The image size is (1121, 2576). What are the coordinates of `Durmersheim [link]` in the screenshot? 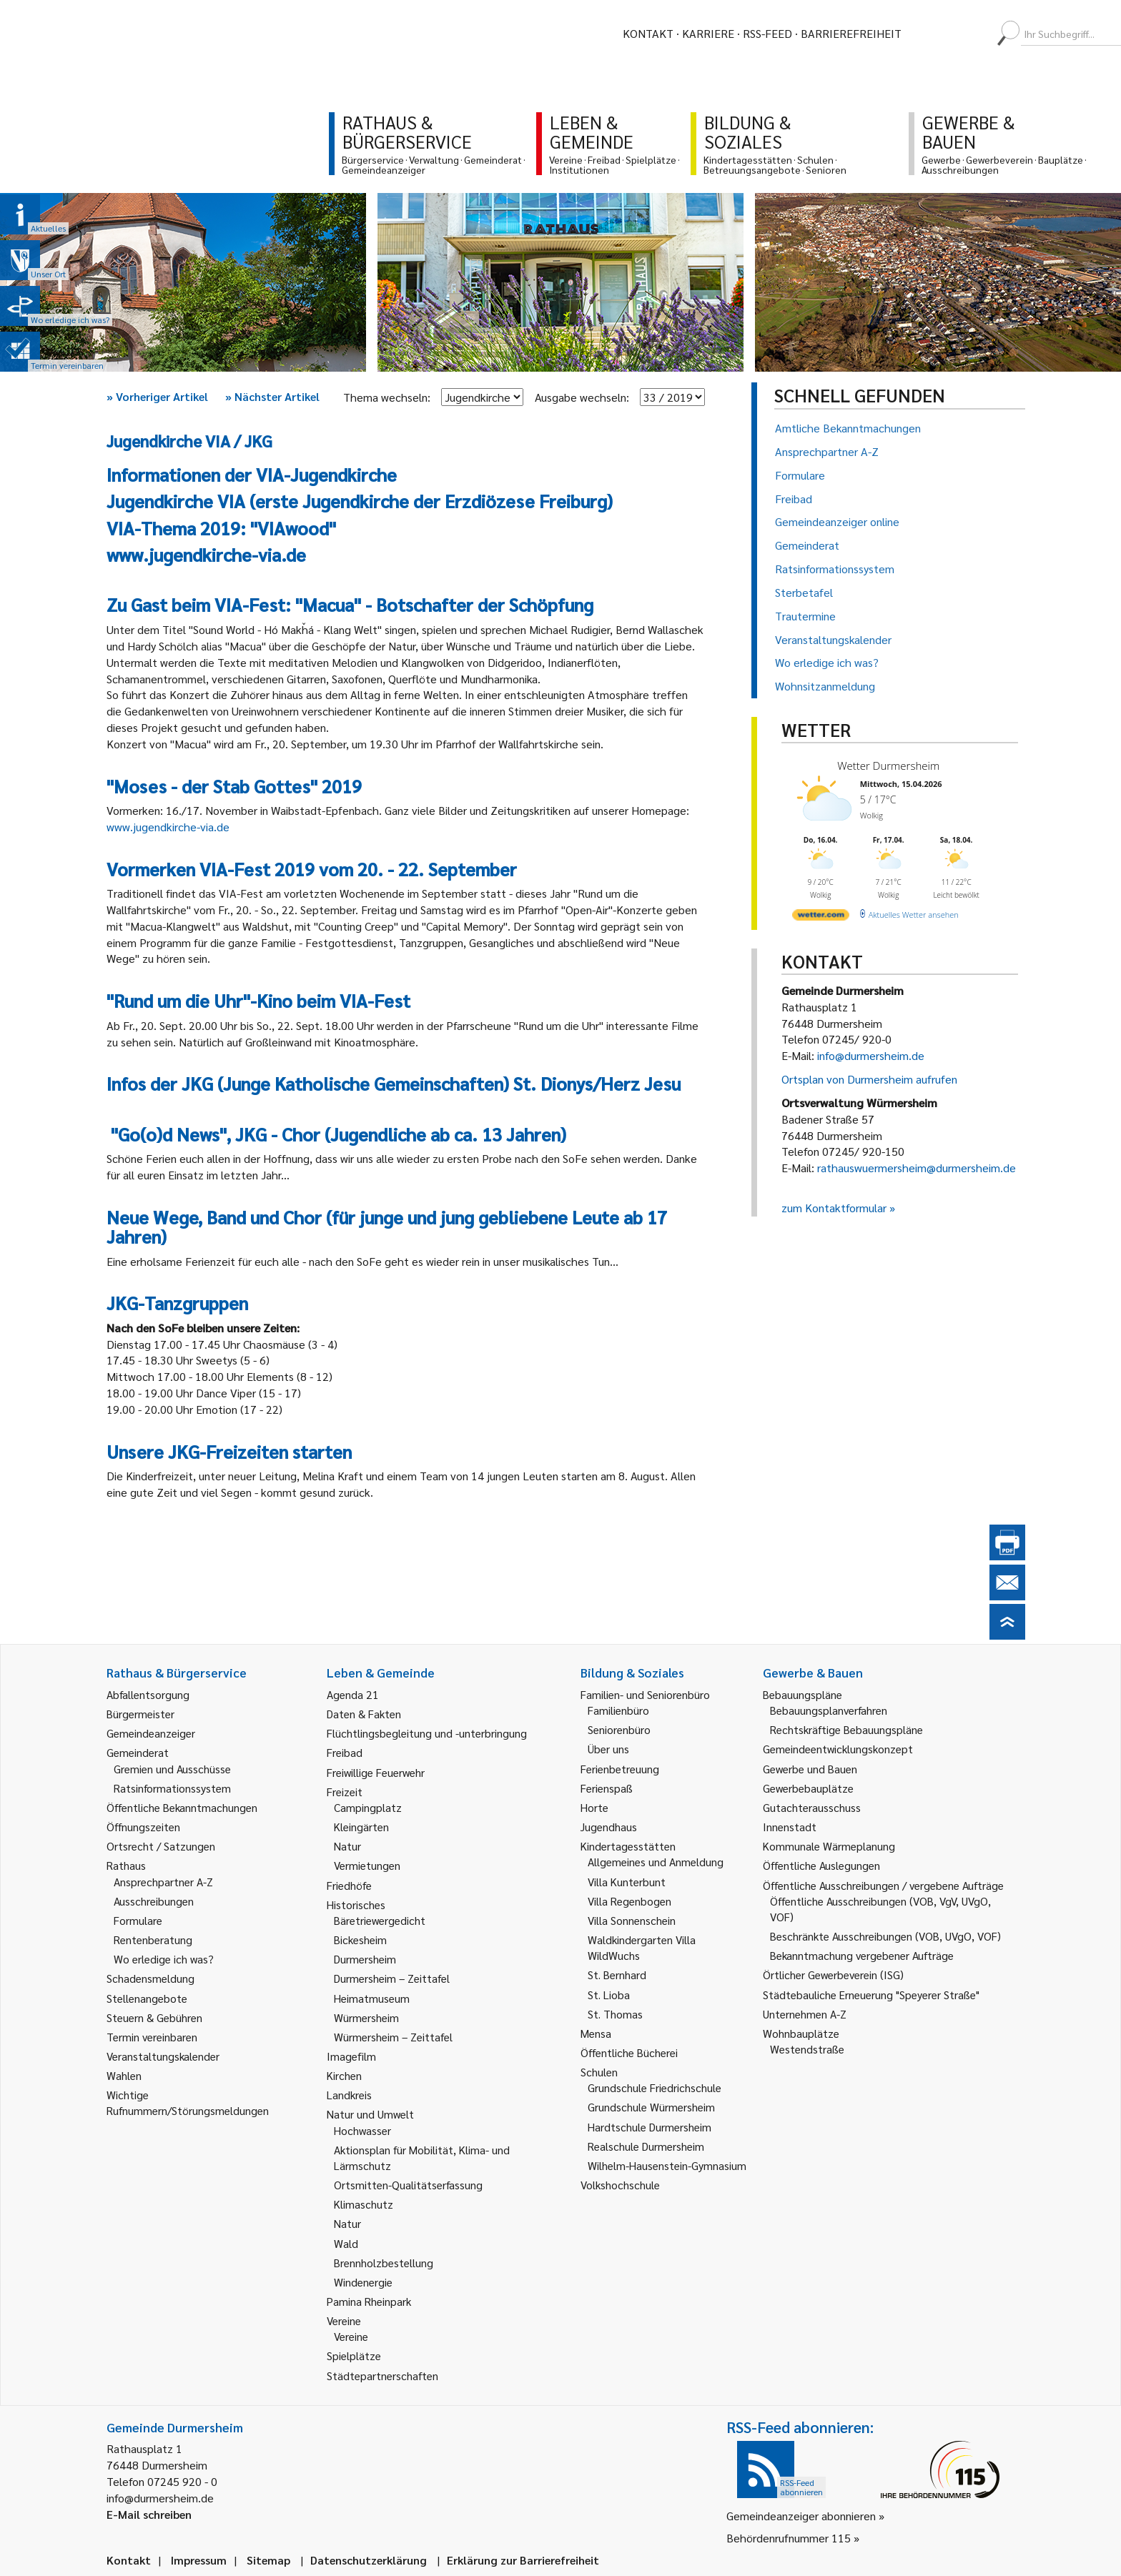 It's located at (365, 1958).